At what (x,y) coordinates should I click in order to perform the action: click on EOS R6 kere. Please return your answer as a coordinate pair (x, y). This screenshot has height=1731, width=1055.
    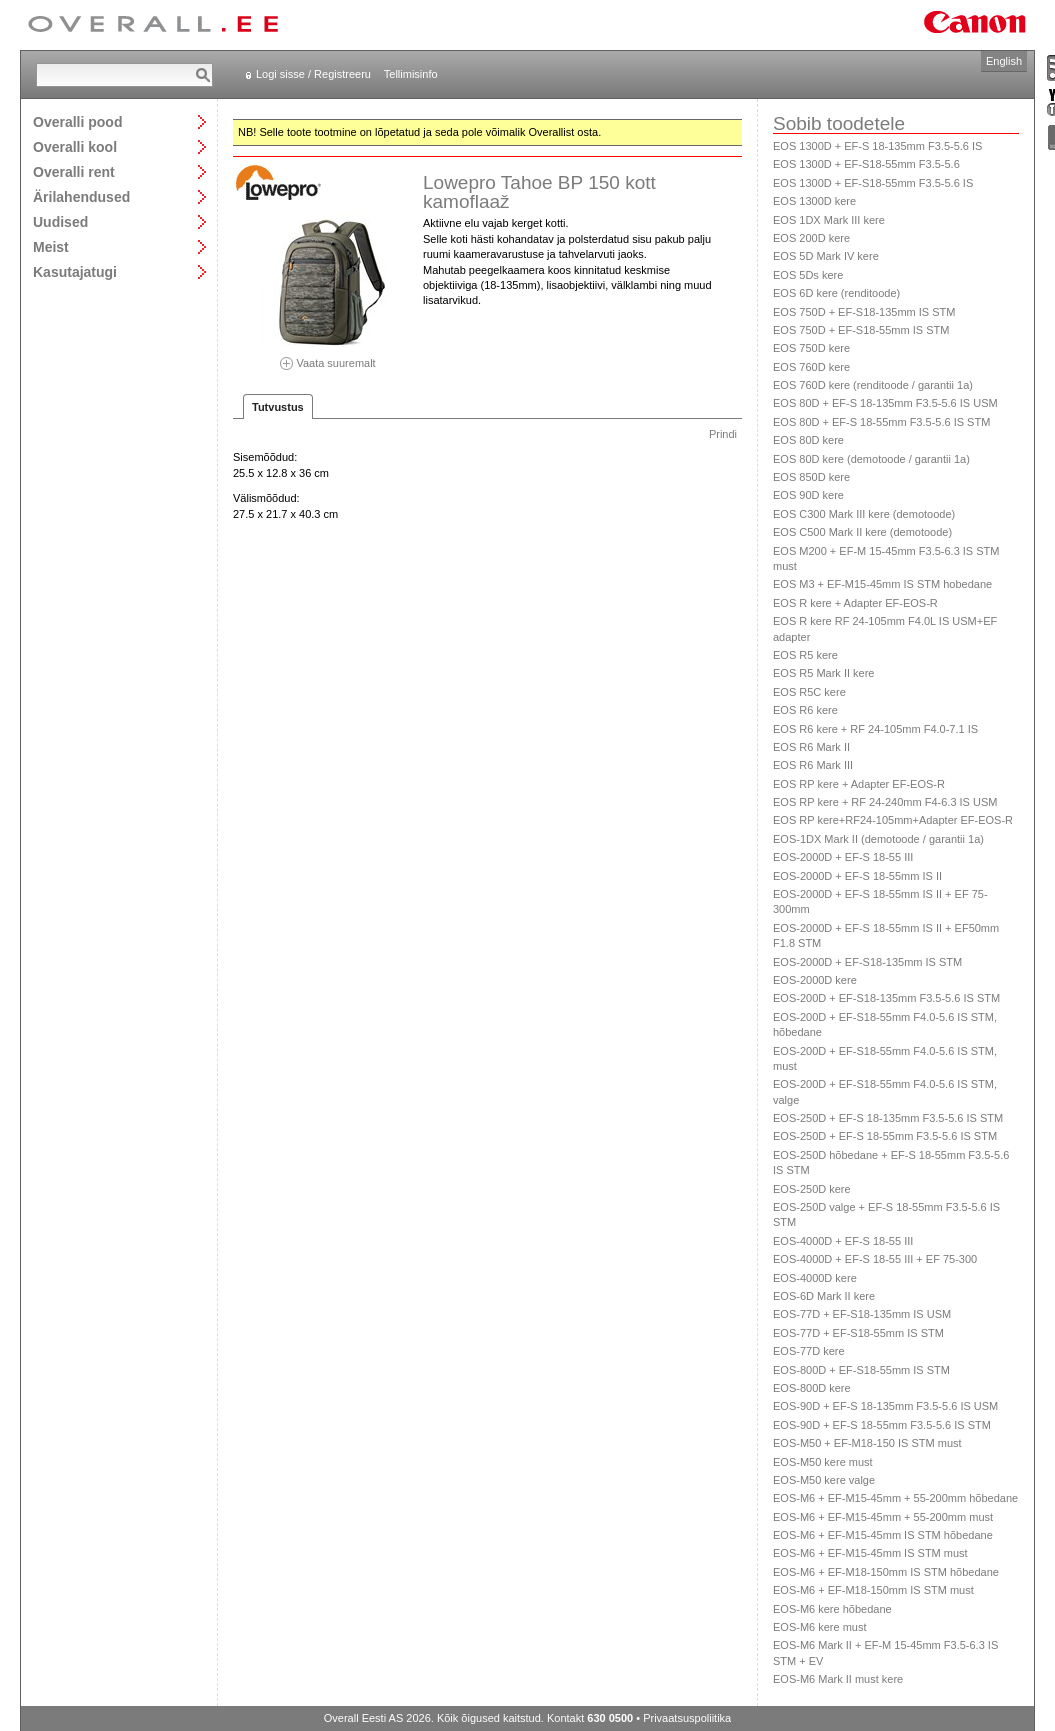
    Looking at the image, I should click on (805, 710).